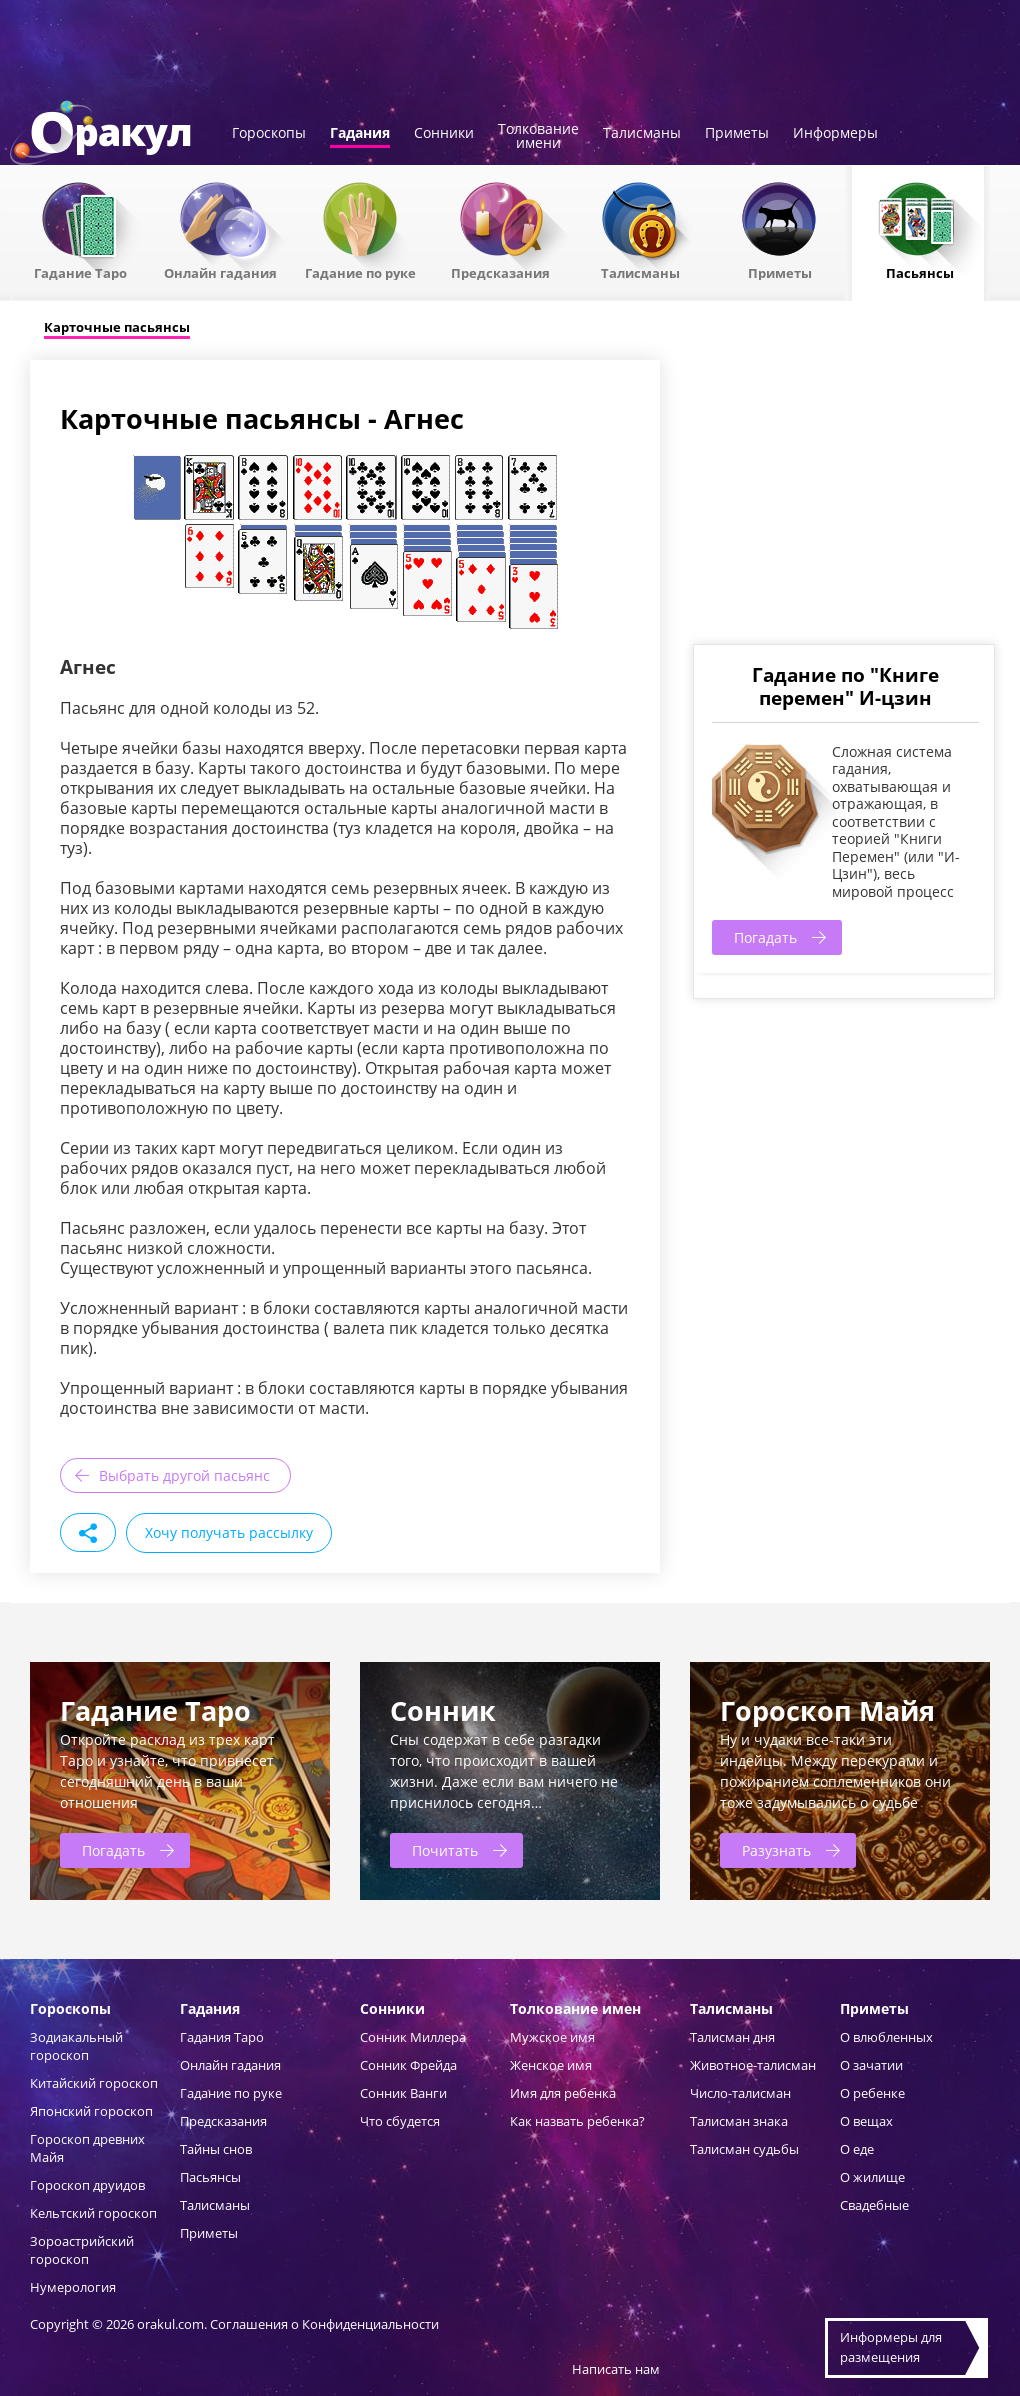 The height and width of the screenshot is (2396, 1020). Describe the element at coordinates (216, 2149) in the screenshot. I see `Тайны снов` at that location.